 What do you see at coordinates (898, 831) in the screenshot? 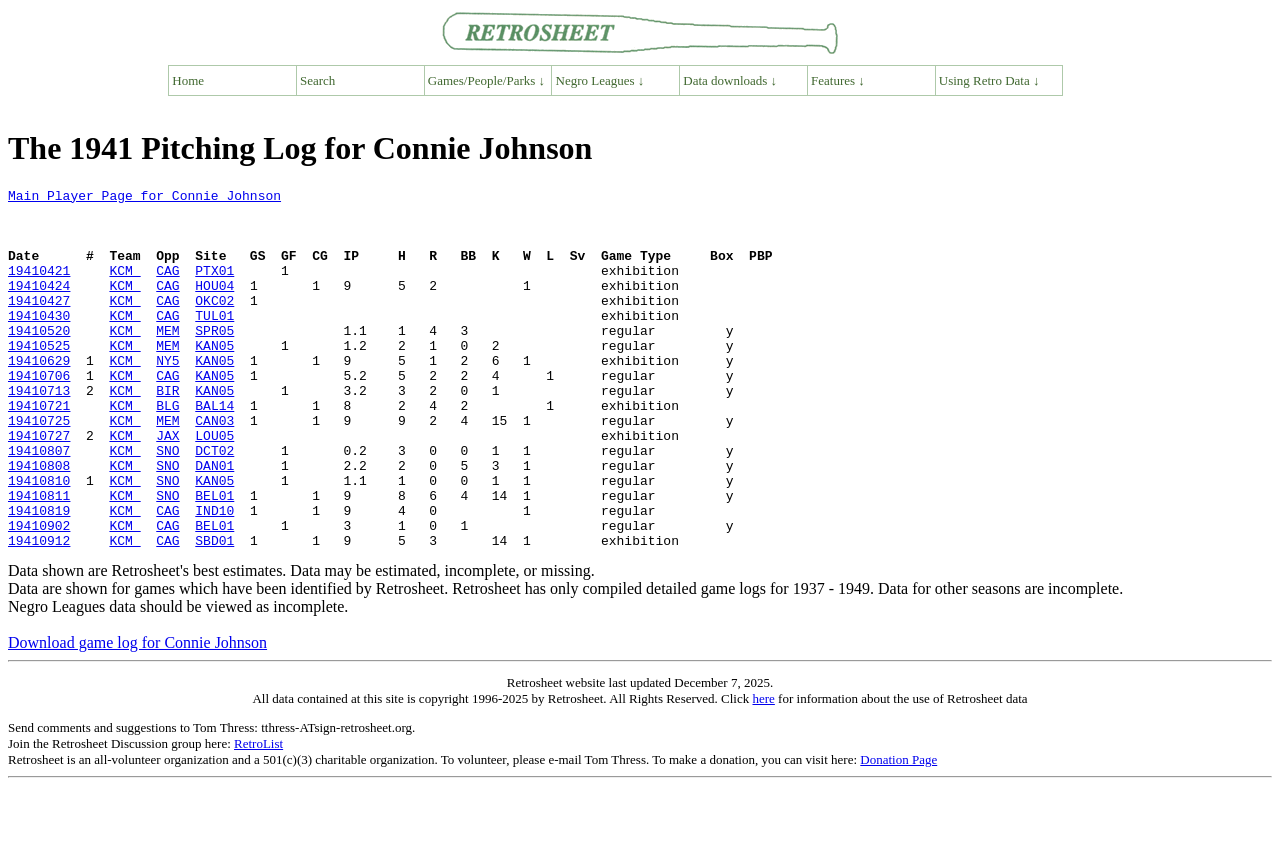
I see `Donation Page` at bounding box center [898, 831].